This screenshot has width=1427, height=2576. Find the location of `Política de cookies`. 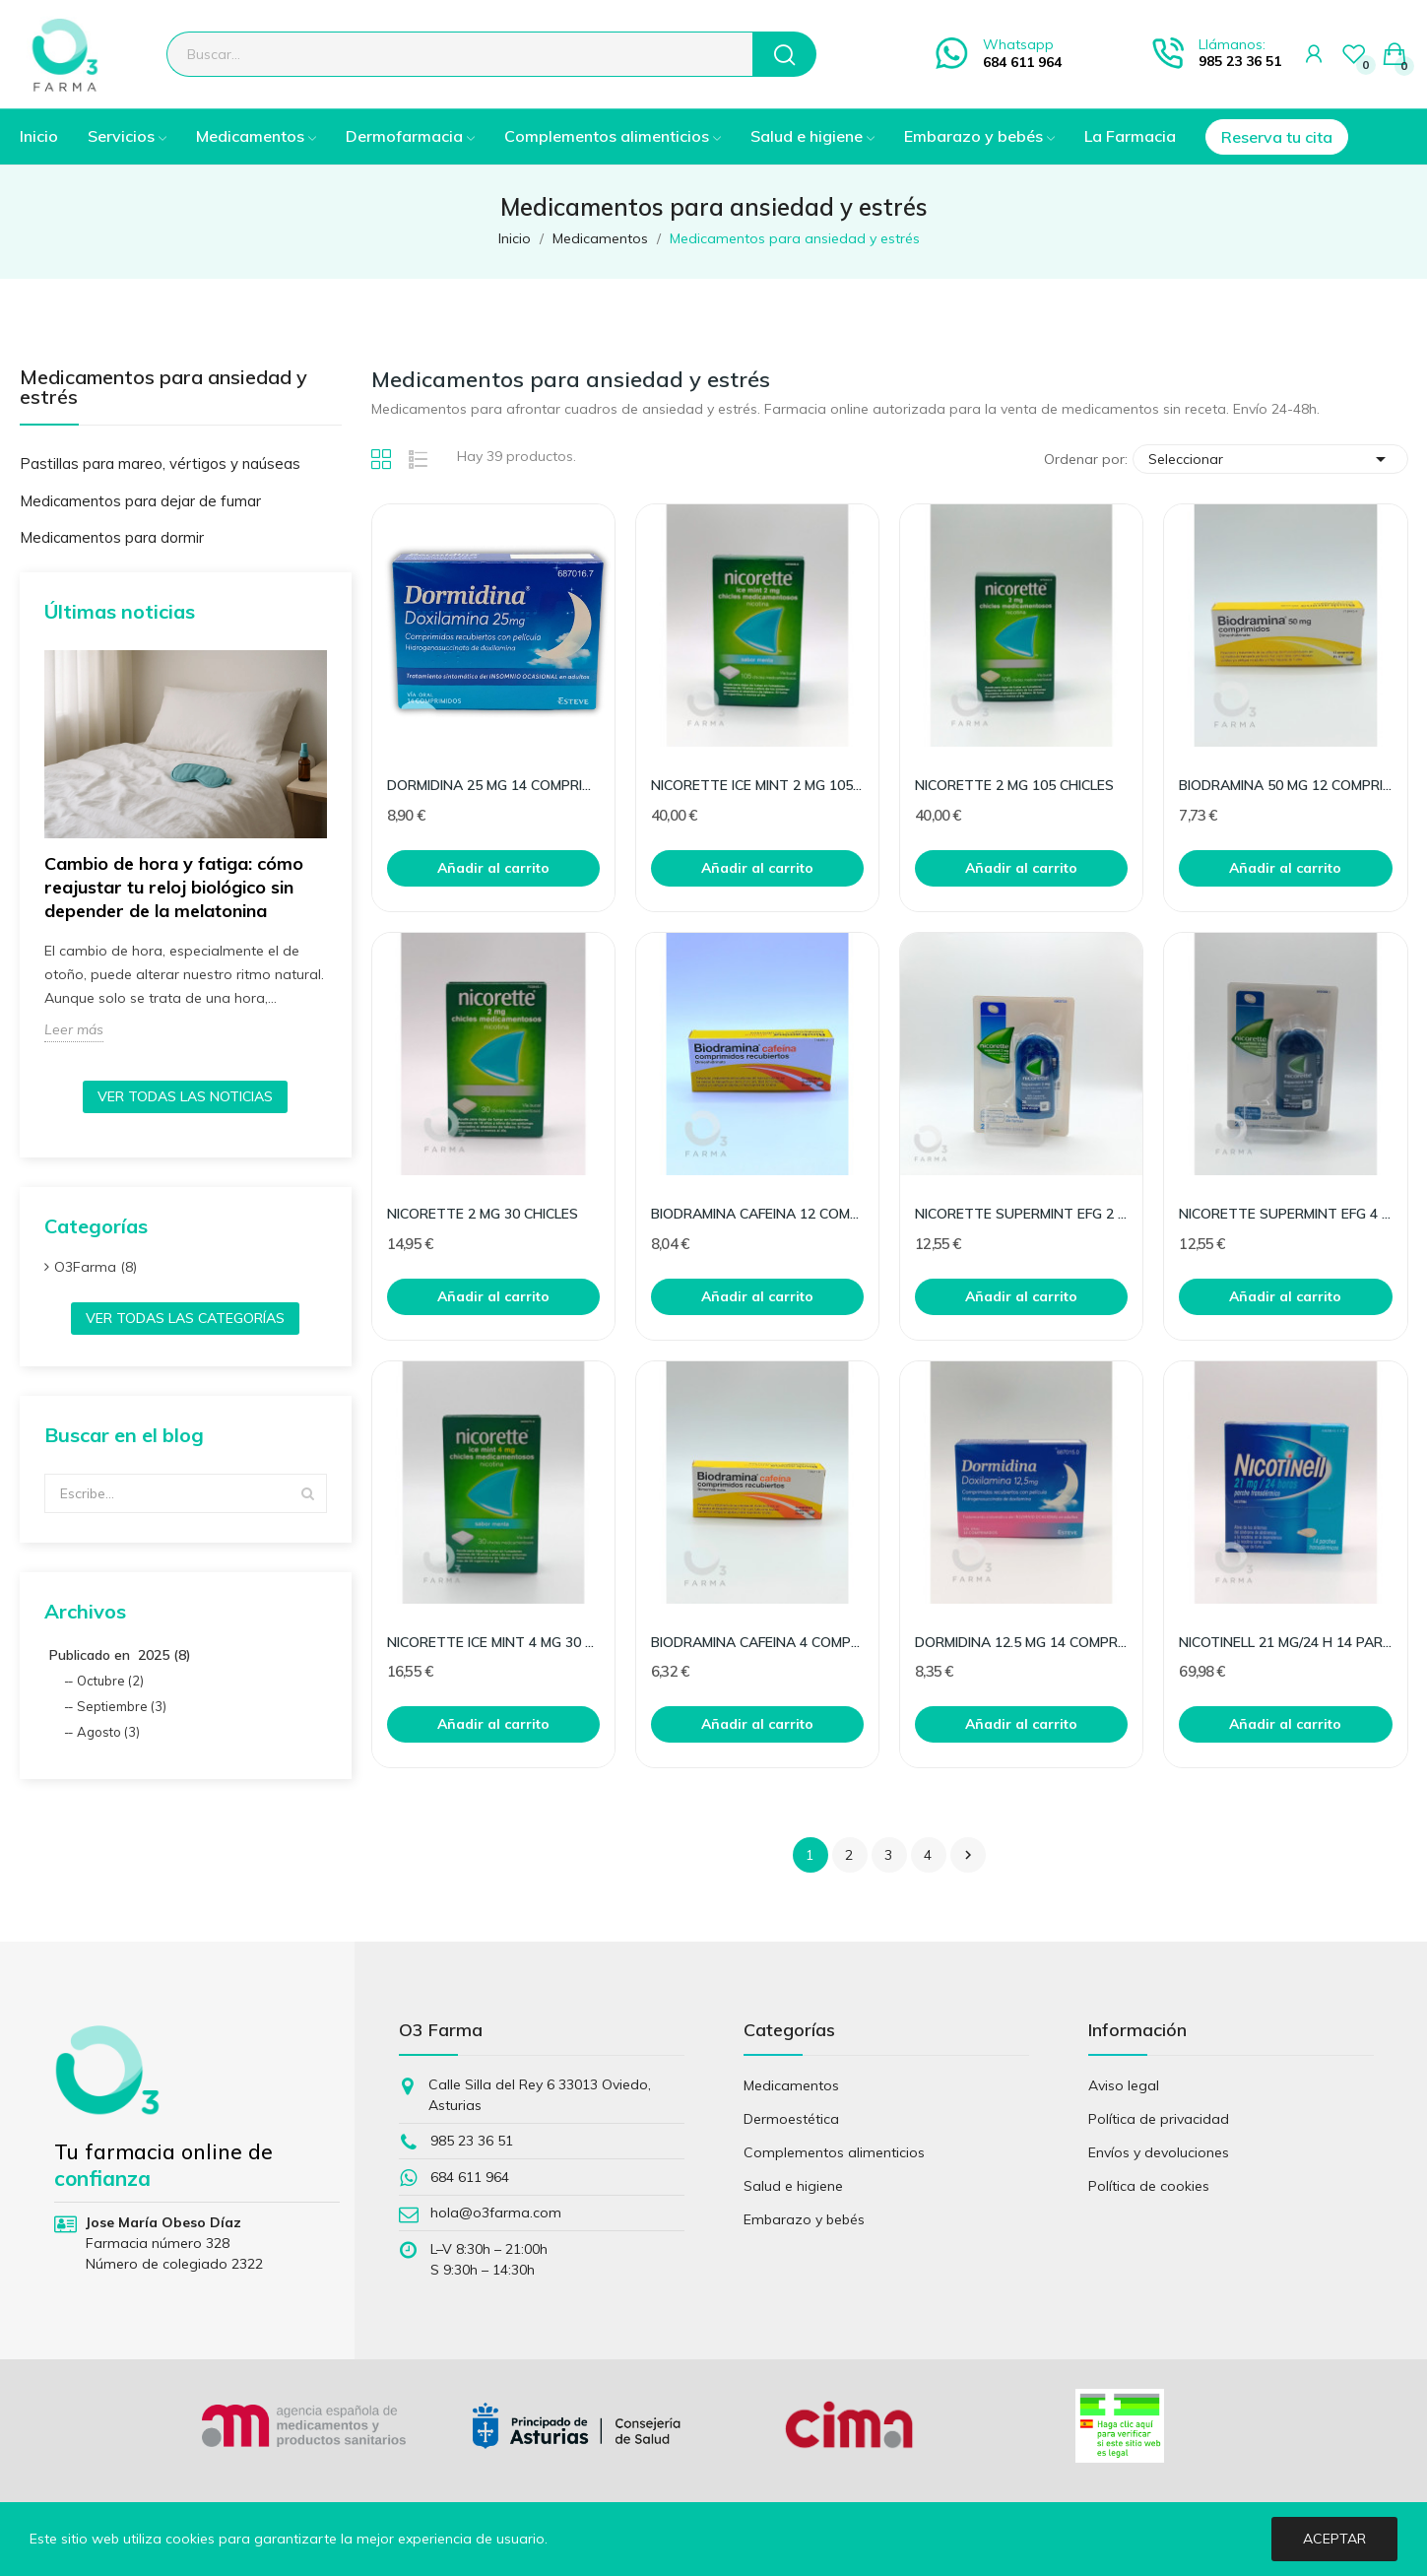

Política de cookies is located at coordinates (1148, 2186).